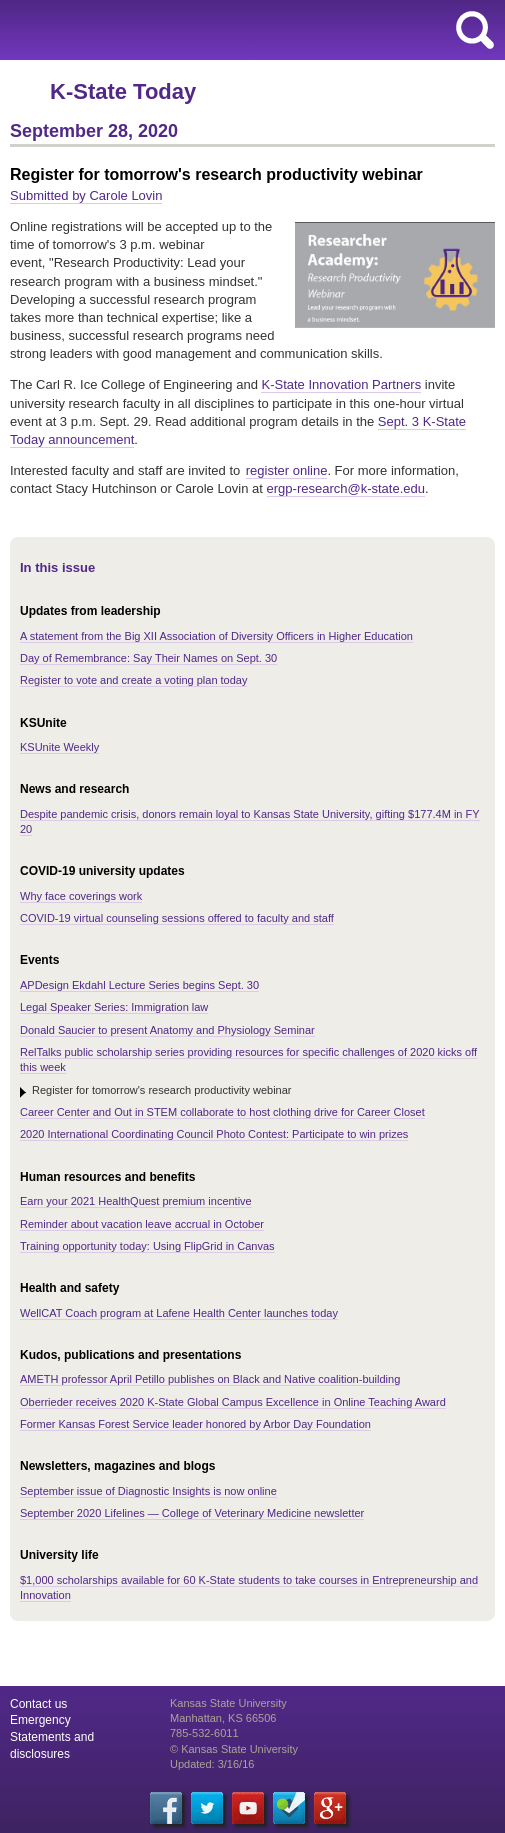 The width and height of the screenshot is (505, 1833). Describe the element at coordinates (341, 384) in the screenshot. I see `K-State Innovation Partners` at that location.